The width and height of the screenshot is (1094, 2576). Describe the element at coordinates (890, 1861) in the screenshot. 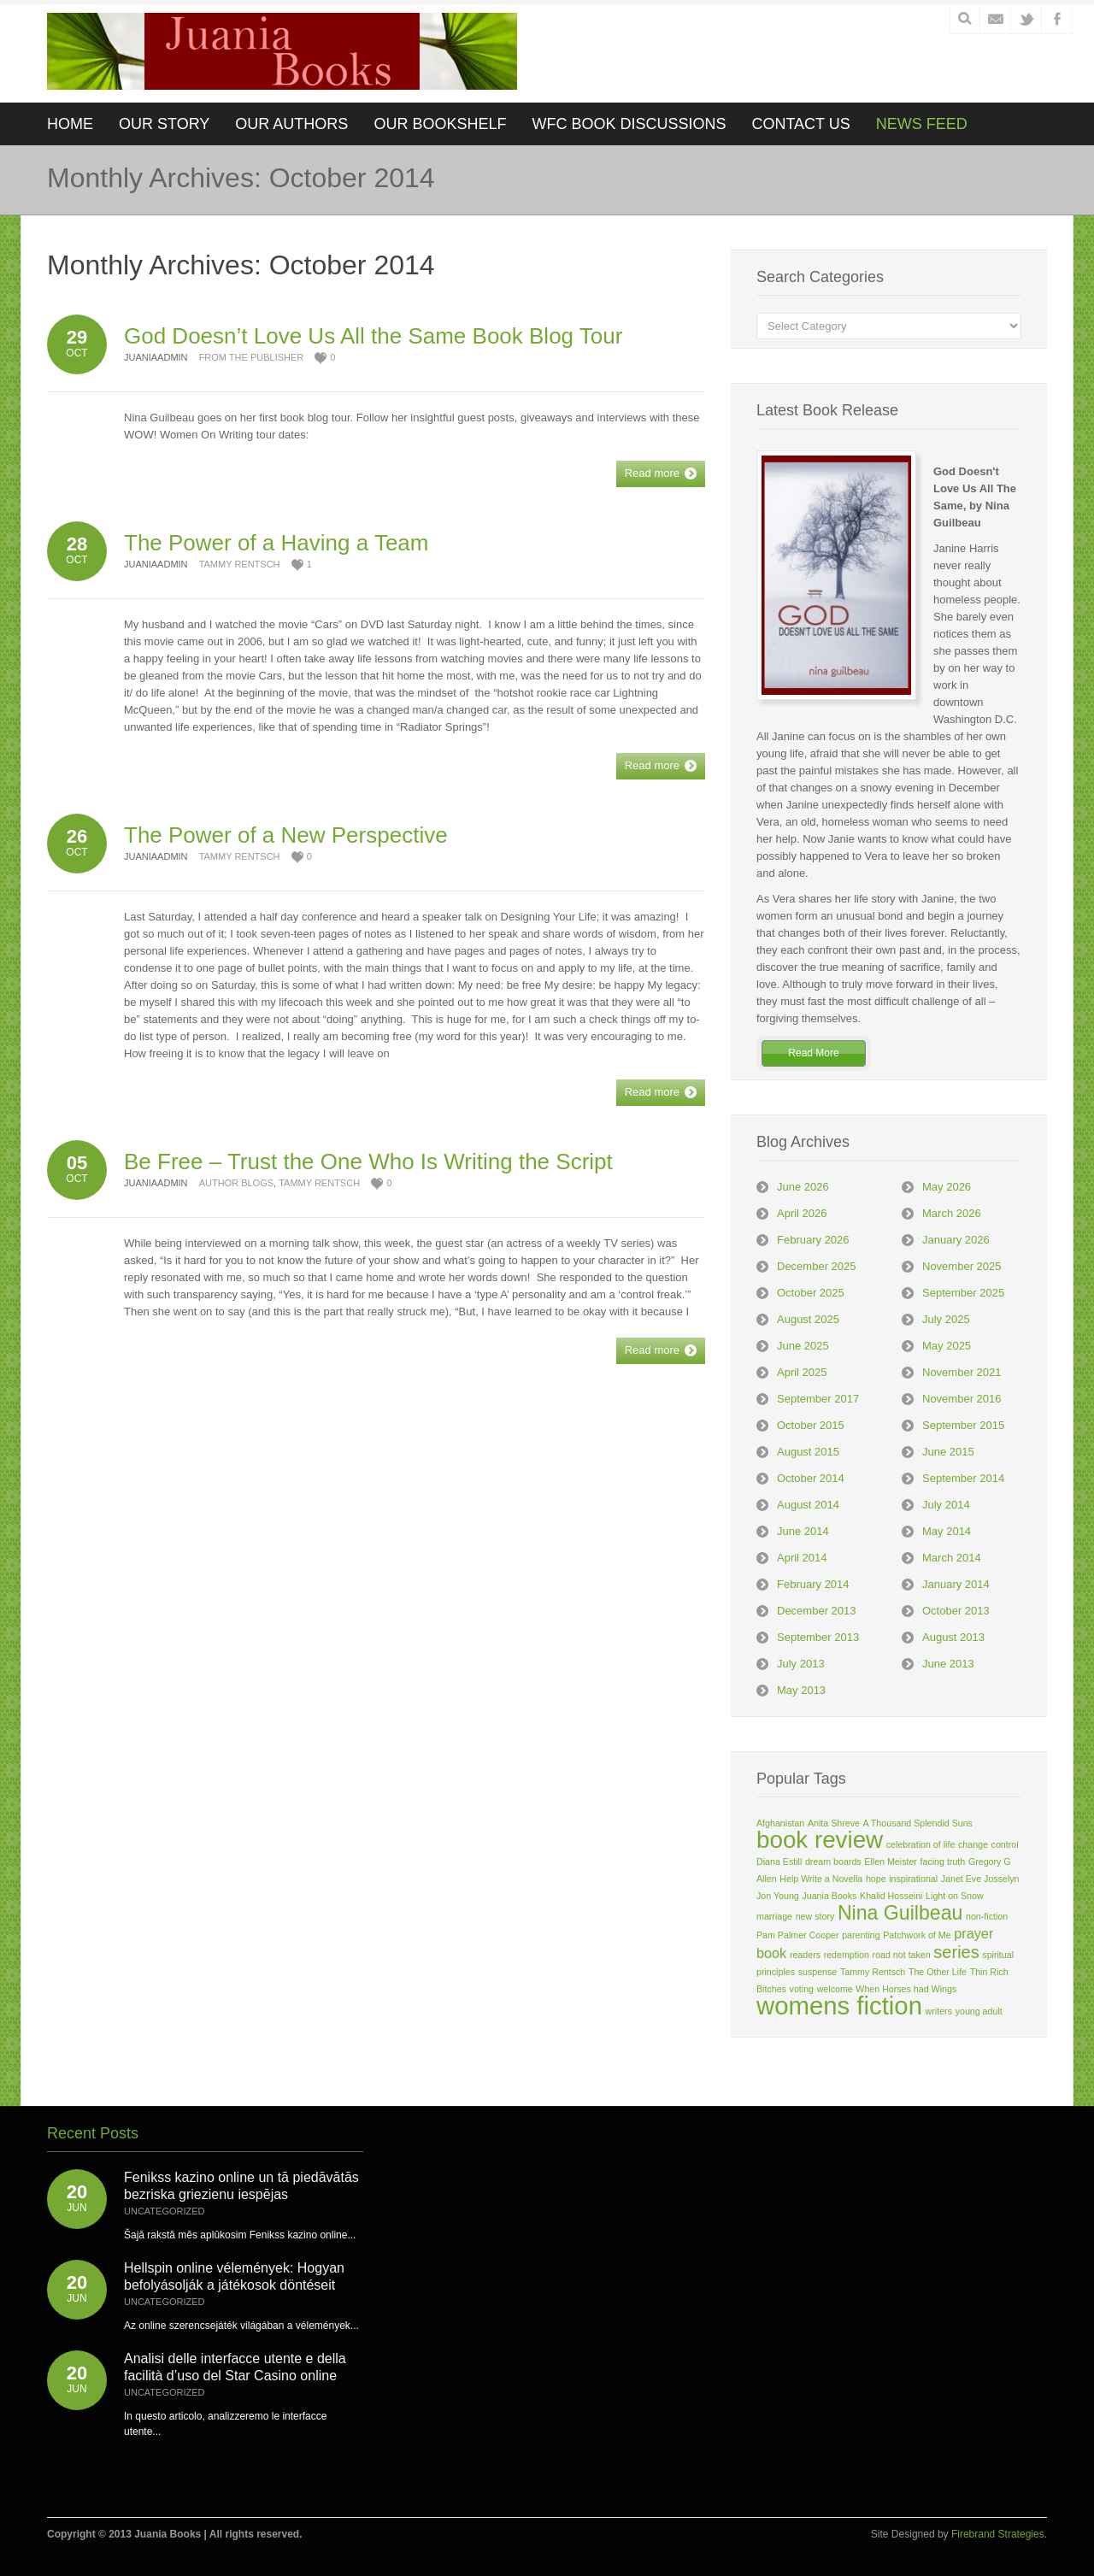

I see `Ellen Meister [Ellen Meister (1 item)]` at that location.